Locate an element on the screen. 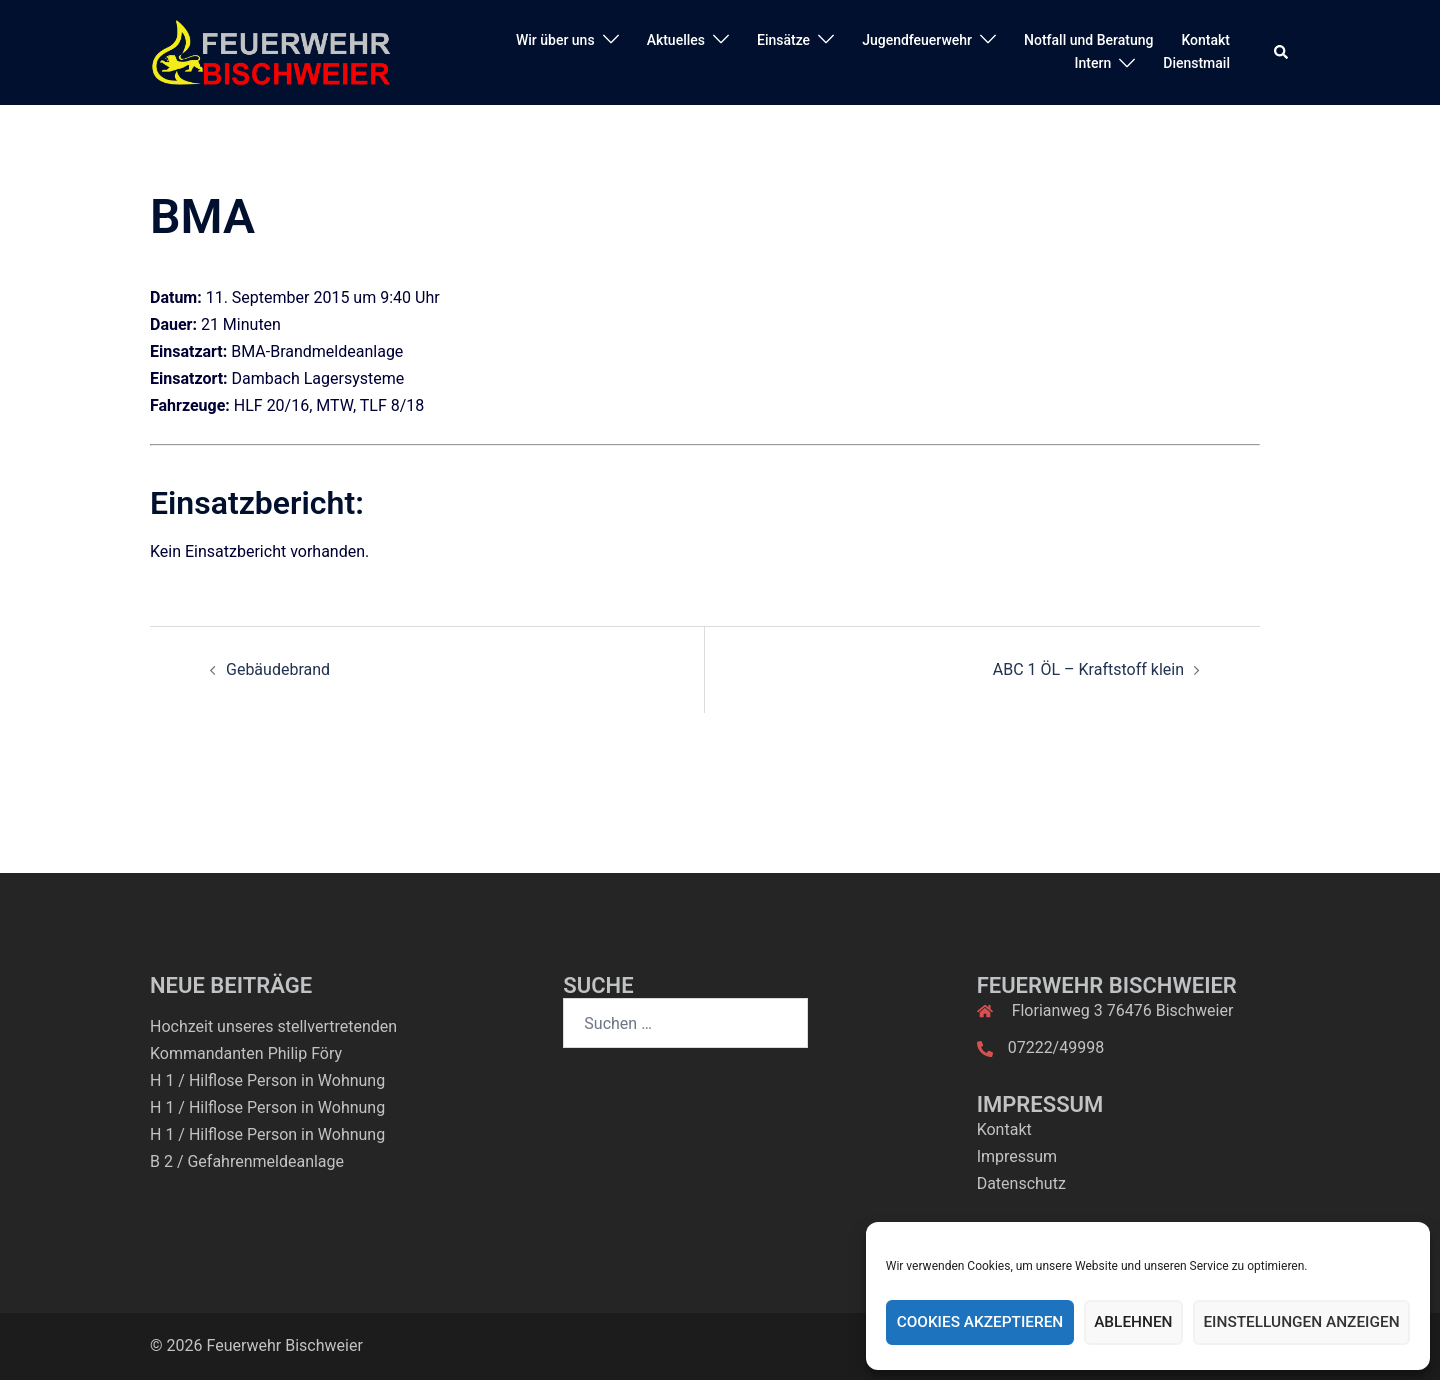  Jugendfeuerwehr is located at coordinates (917, 40).